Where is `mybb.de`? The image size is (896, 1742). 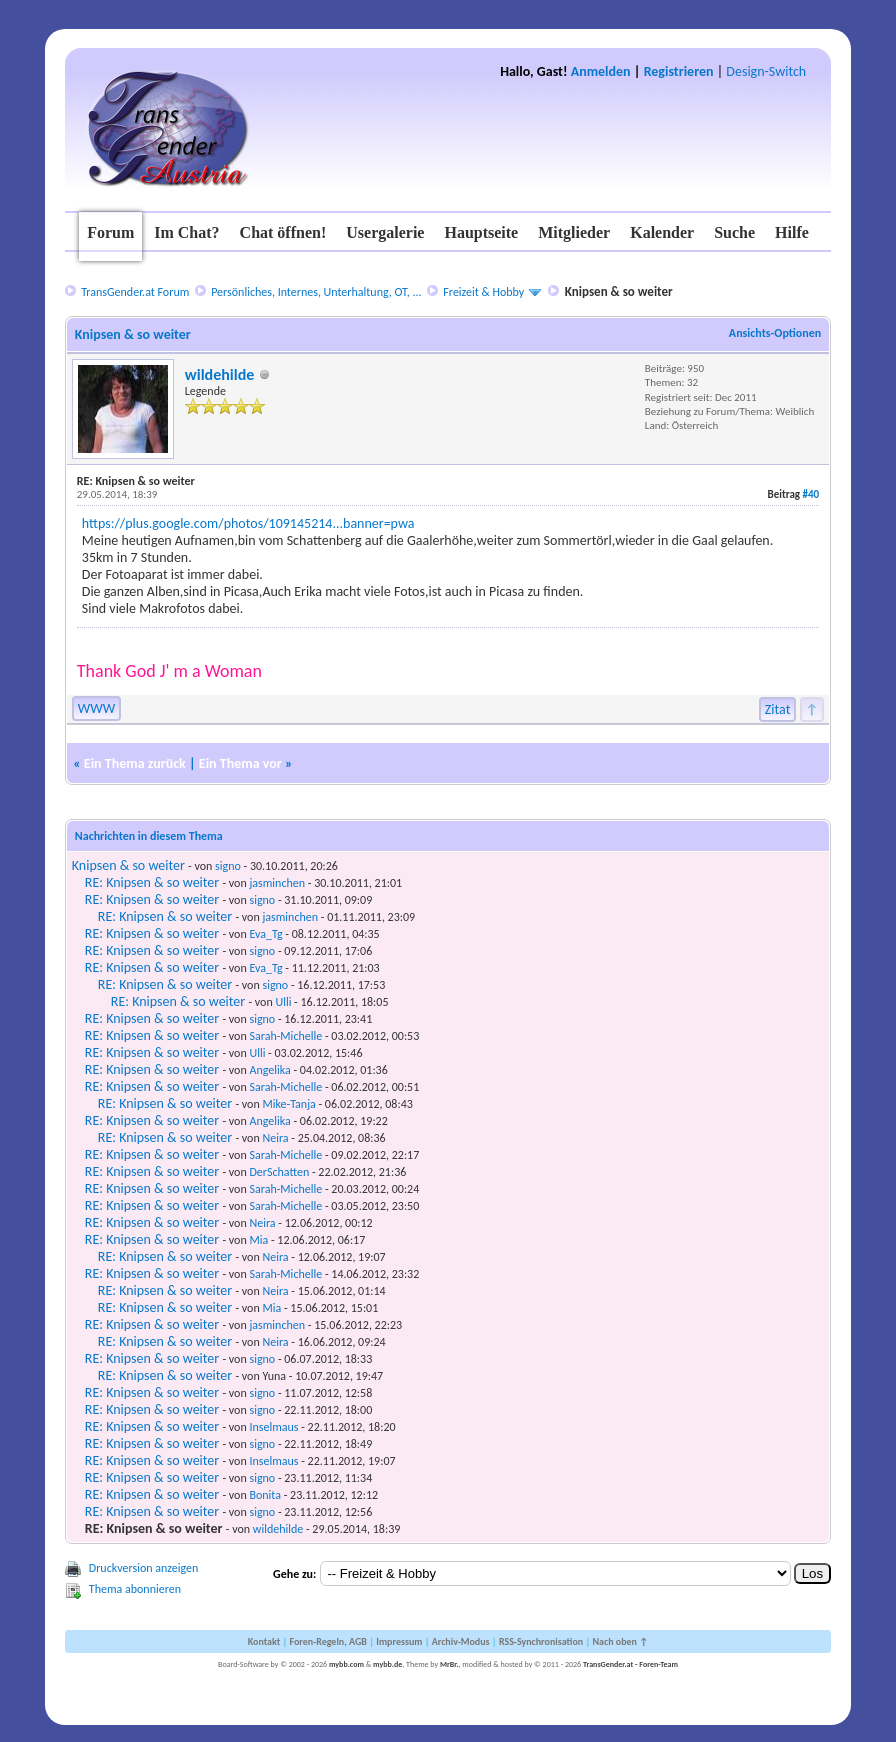
mybb.de is located at coordinates (387, 1664).